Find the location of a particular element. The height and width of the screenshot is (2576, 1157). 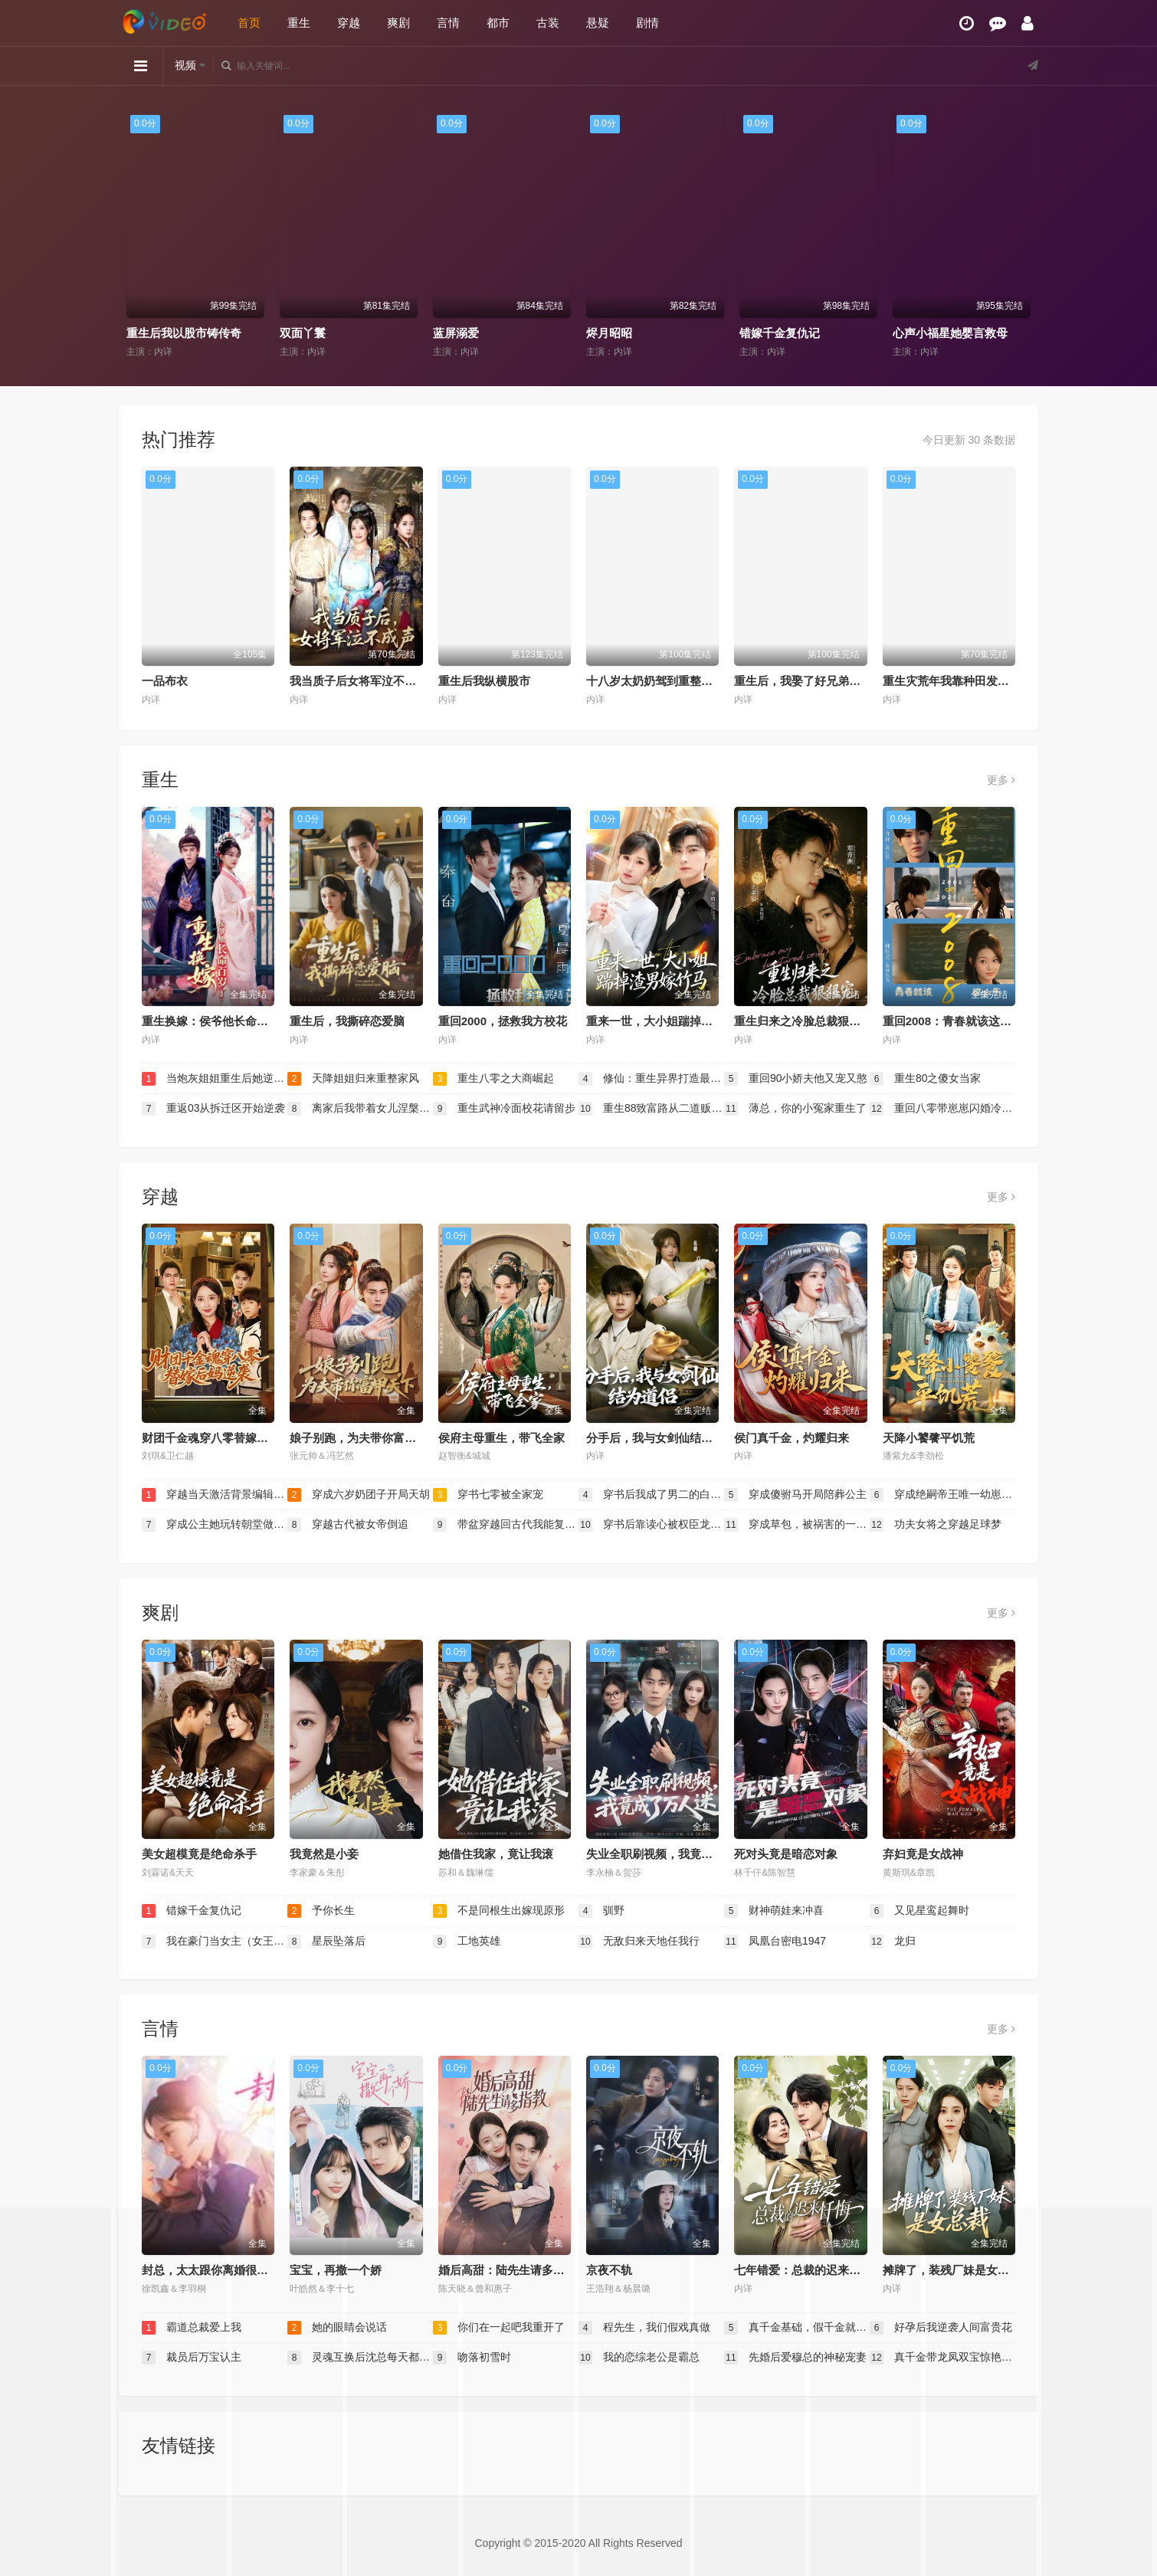

古装 is located at coordinates (547, 22).